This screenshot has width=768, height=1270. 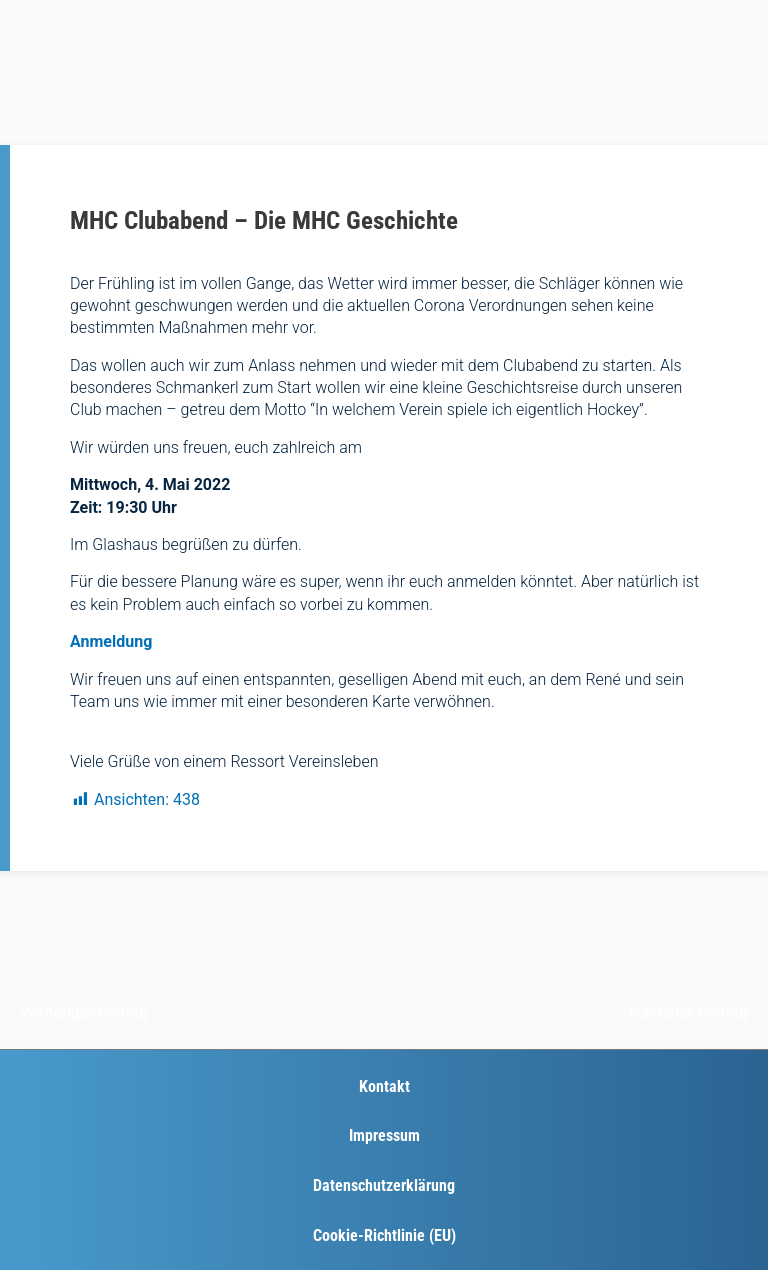 I want to click on Nächster Beitrag, so click(x=698, y=1012).